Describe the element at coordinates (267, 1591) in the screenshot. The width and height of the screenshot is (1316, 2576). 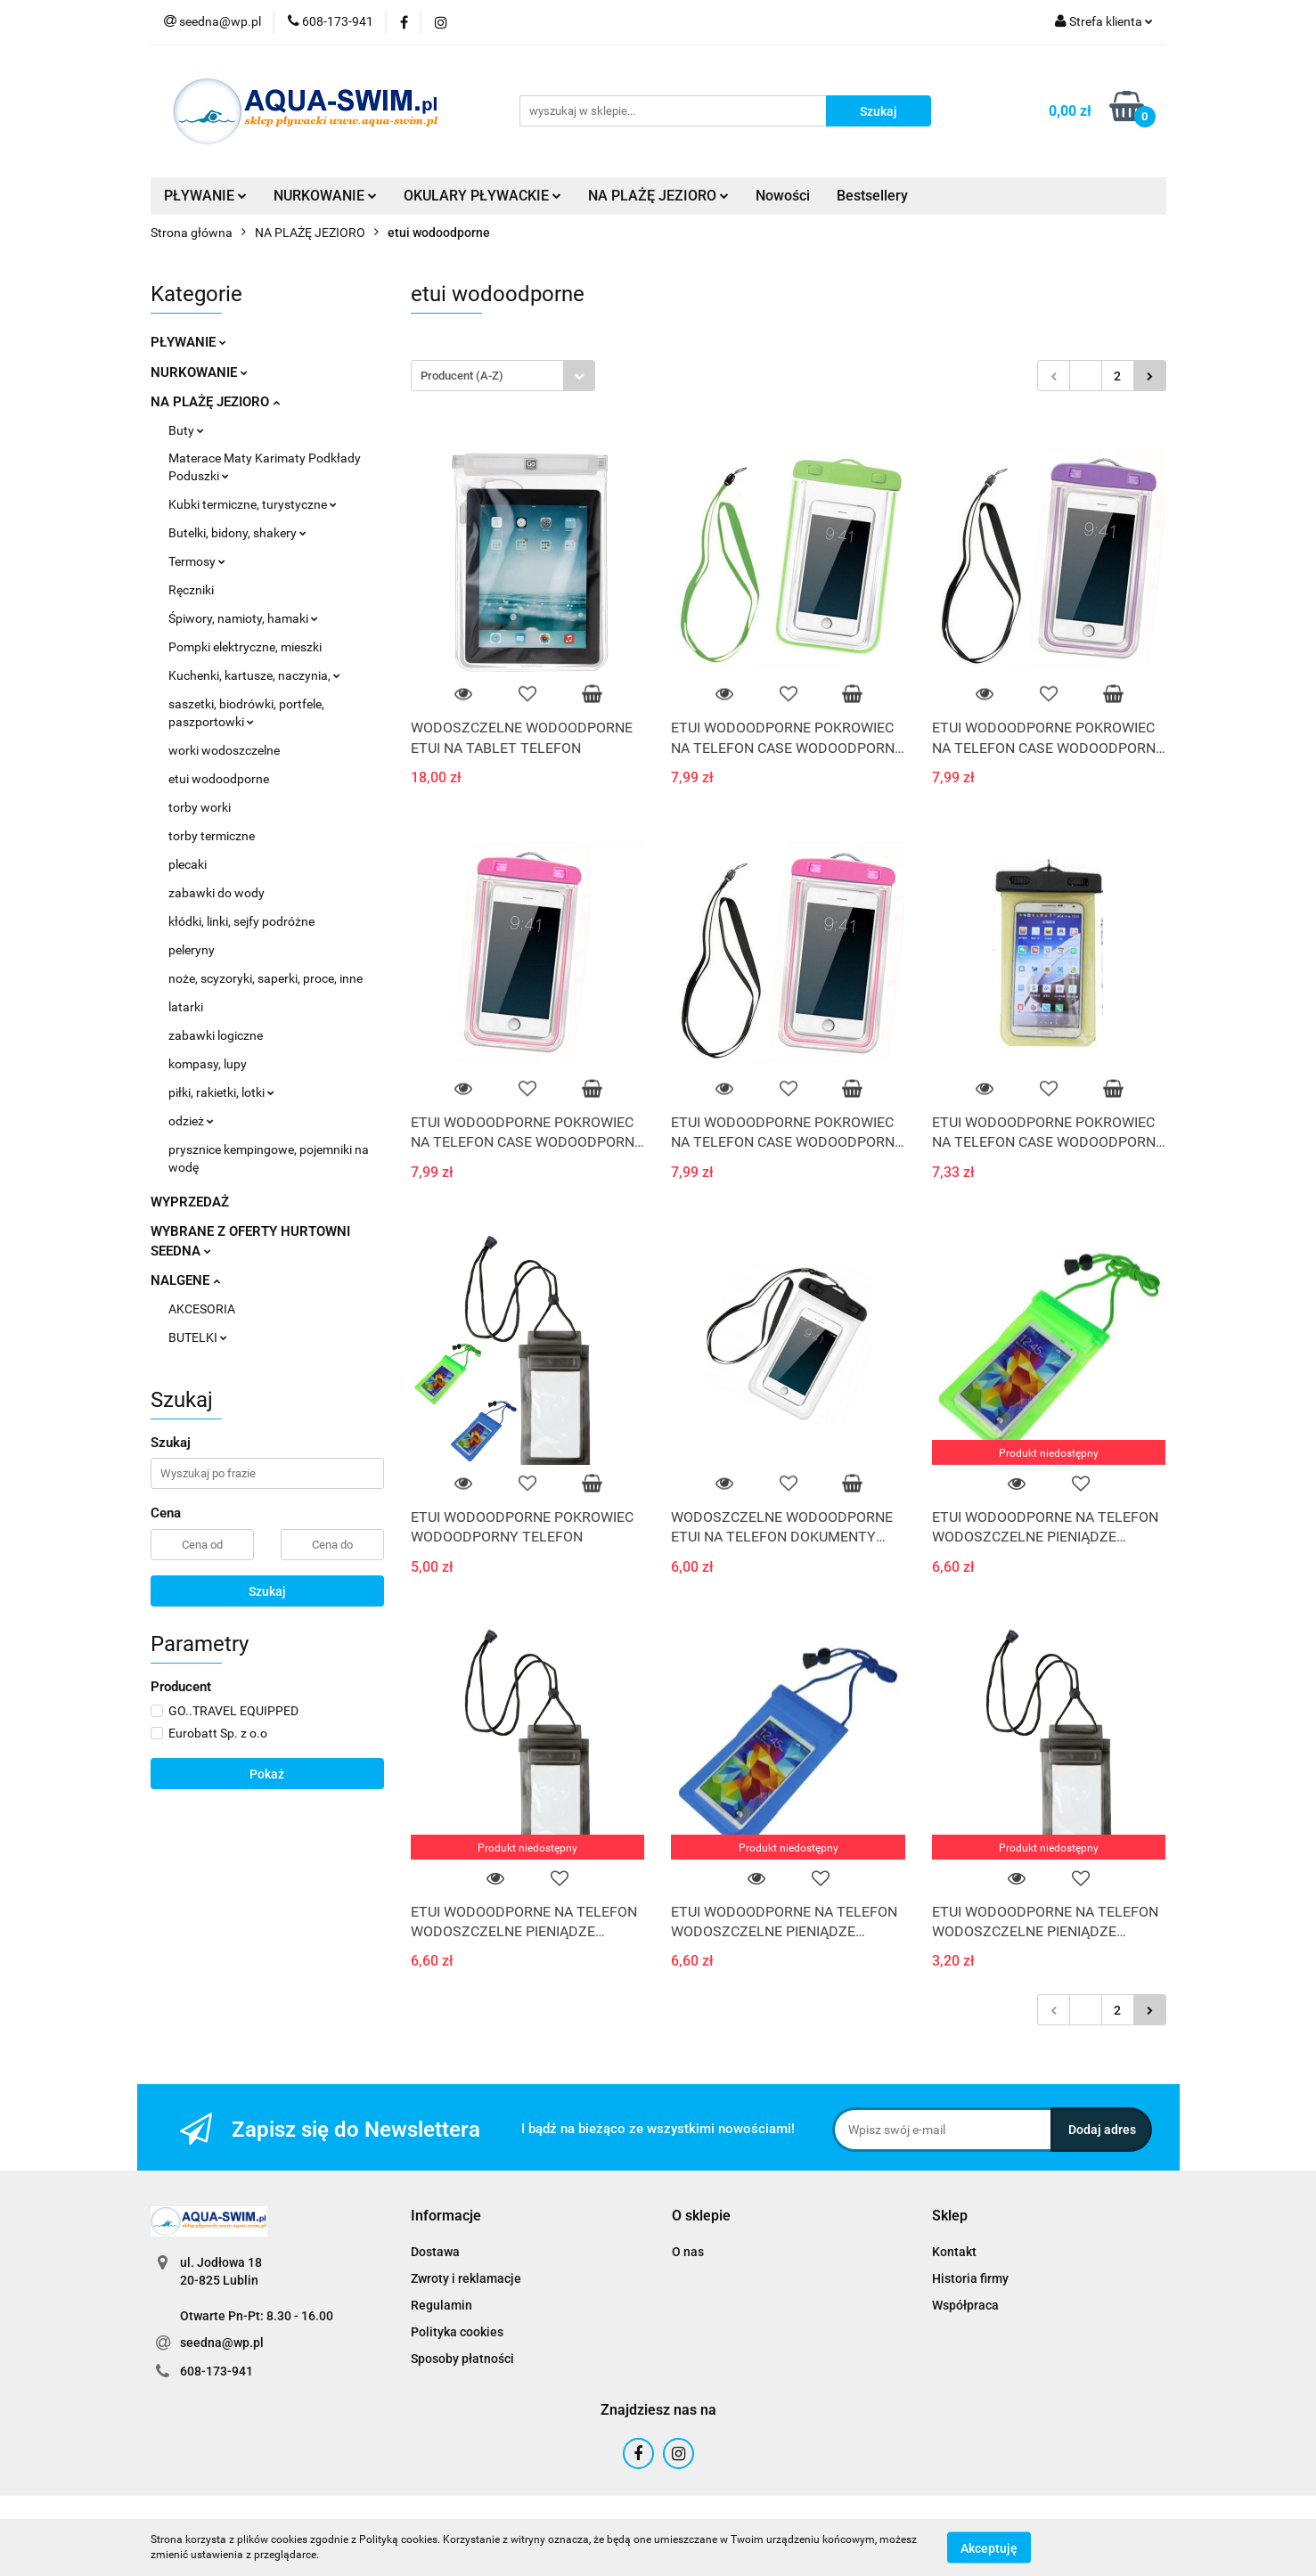
I see `Szukaj` at that location.